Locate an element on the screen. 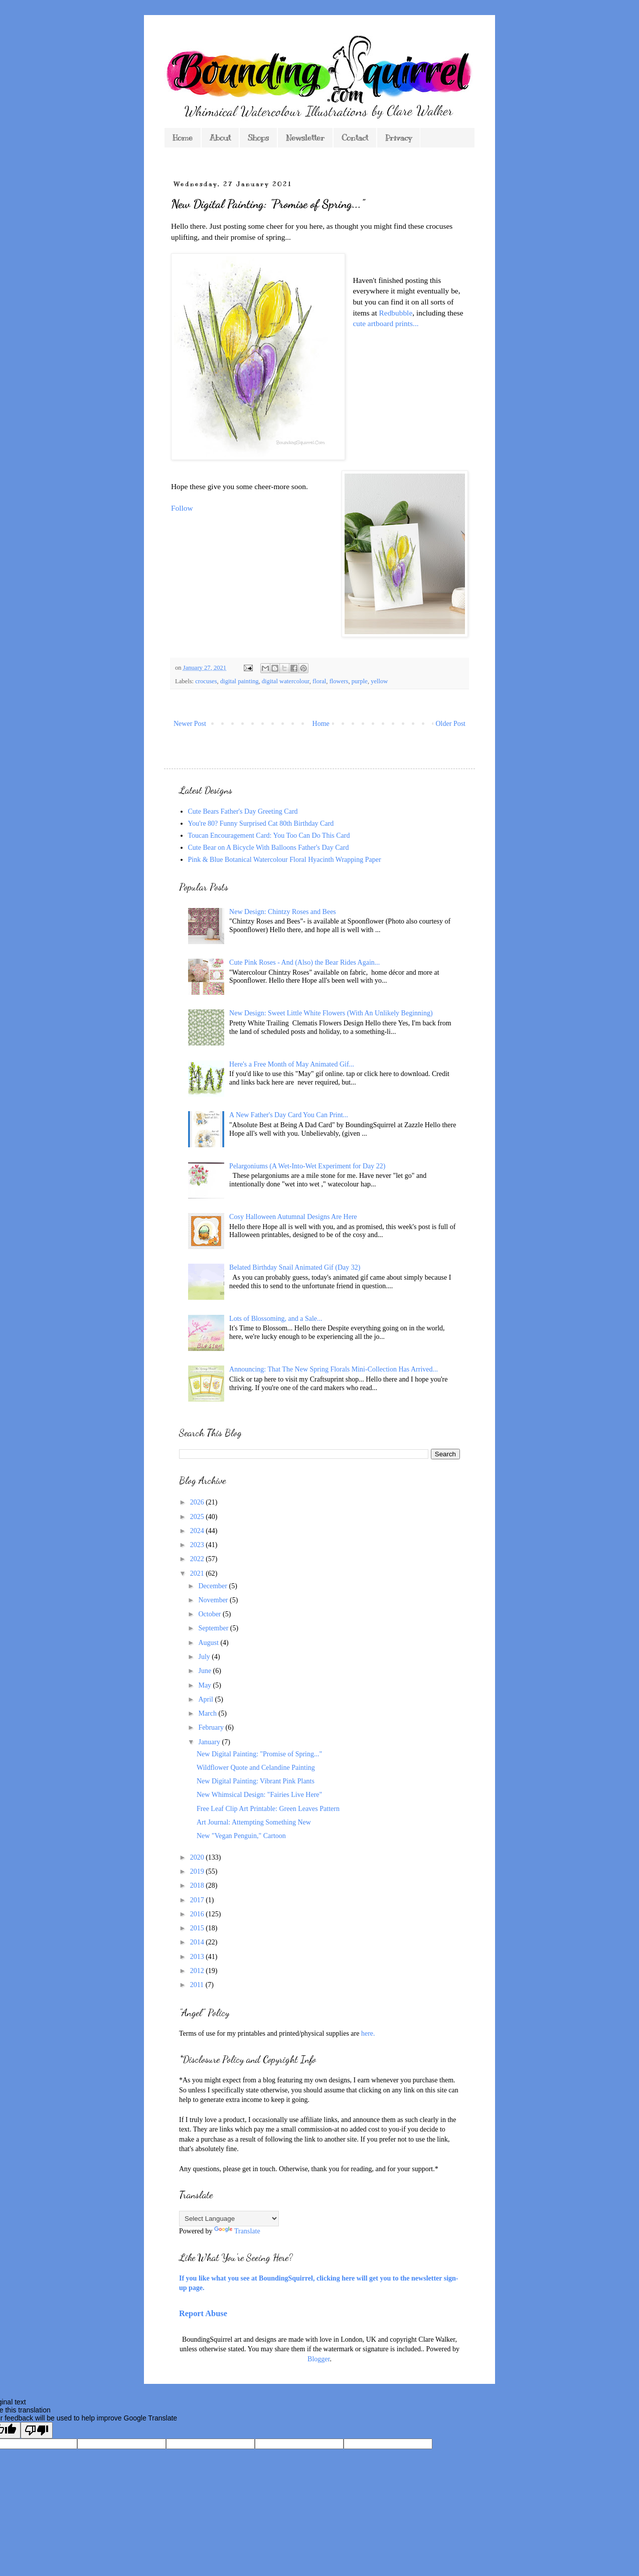 The height and width of the screenshot is (2576, 639). September is located at coordinates (214, 1628).